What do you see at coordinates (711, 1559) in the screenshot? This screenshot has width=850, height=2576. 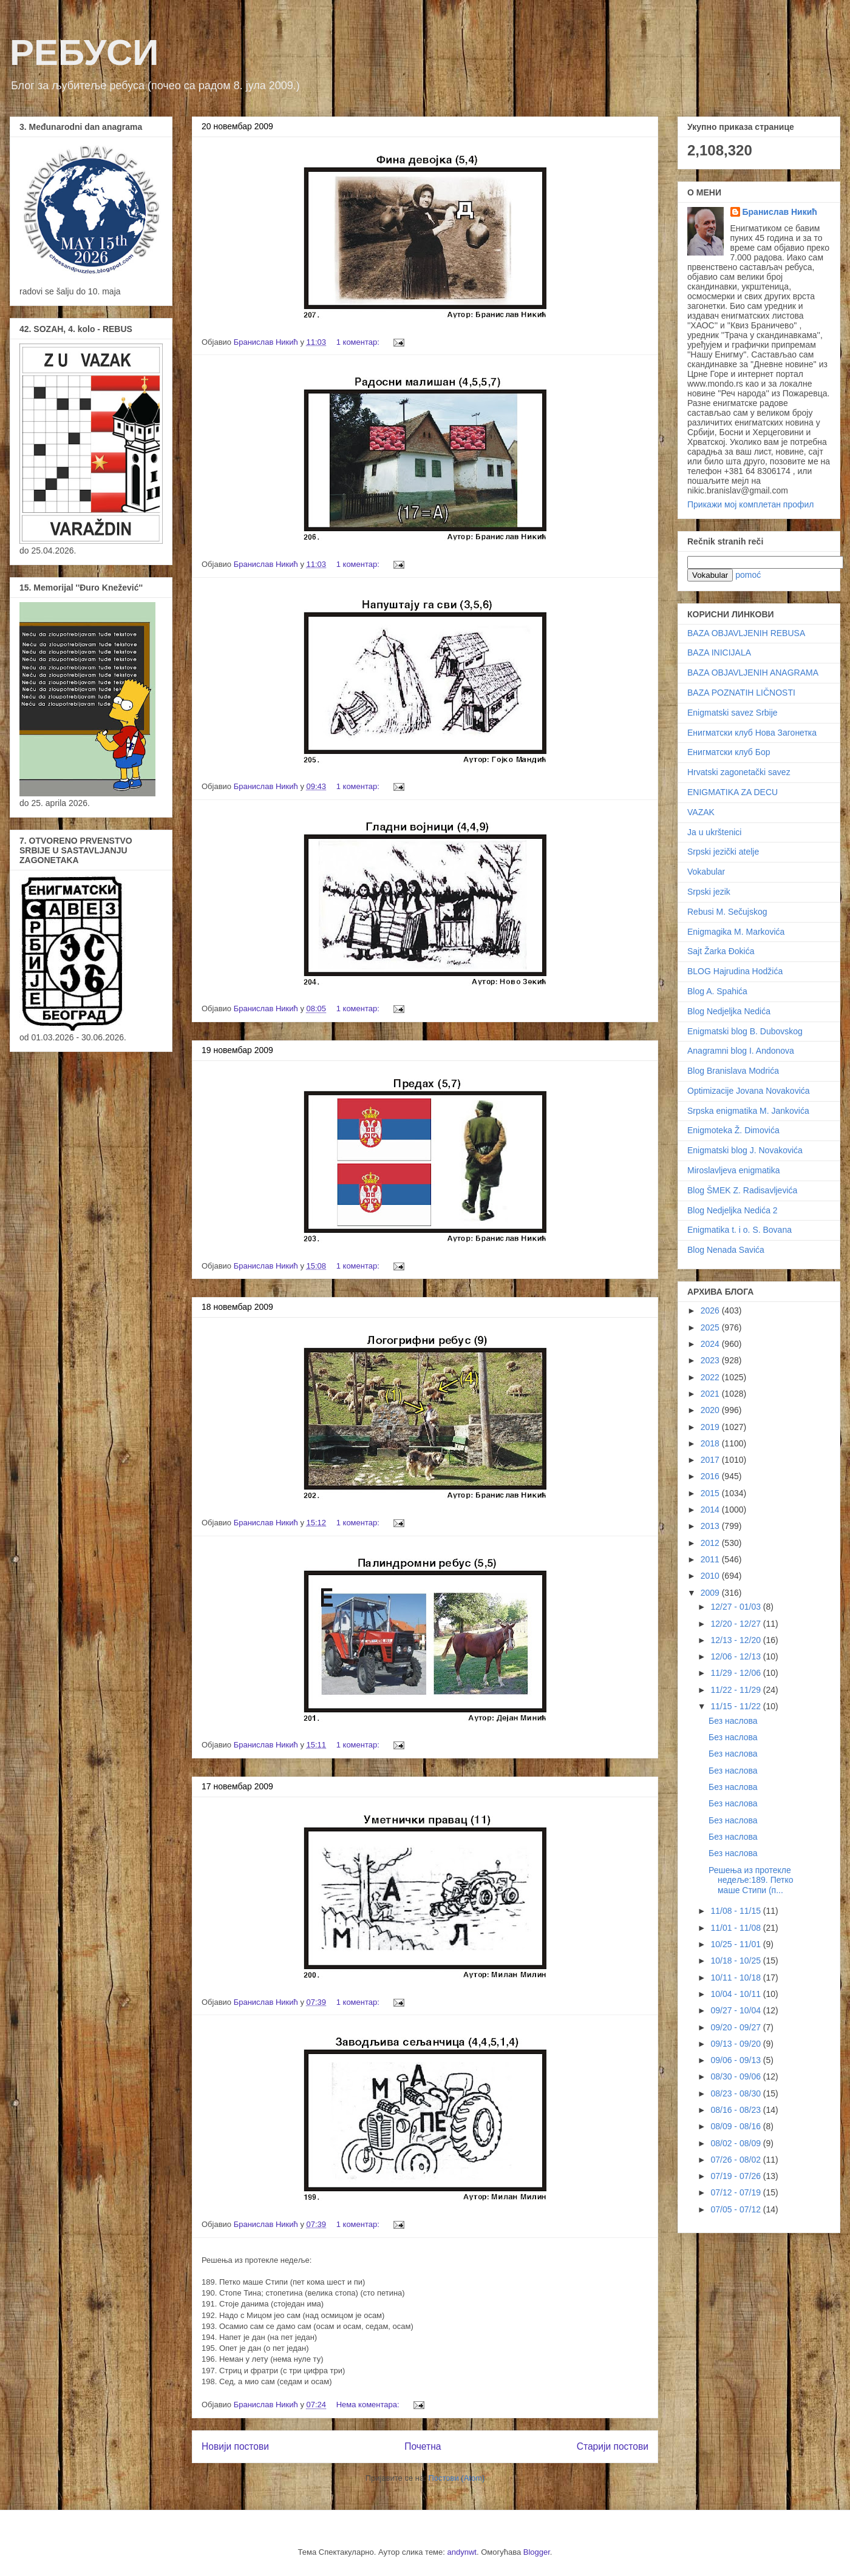 I see `2011` at bounding box center [711, 1559].